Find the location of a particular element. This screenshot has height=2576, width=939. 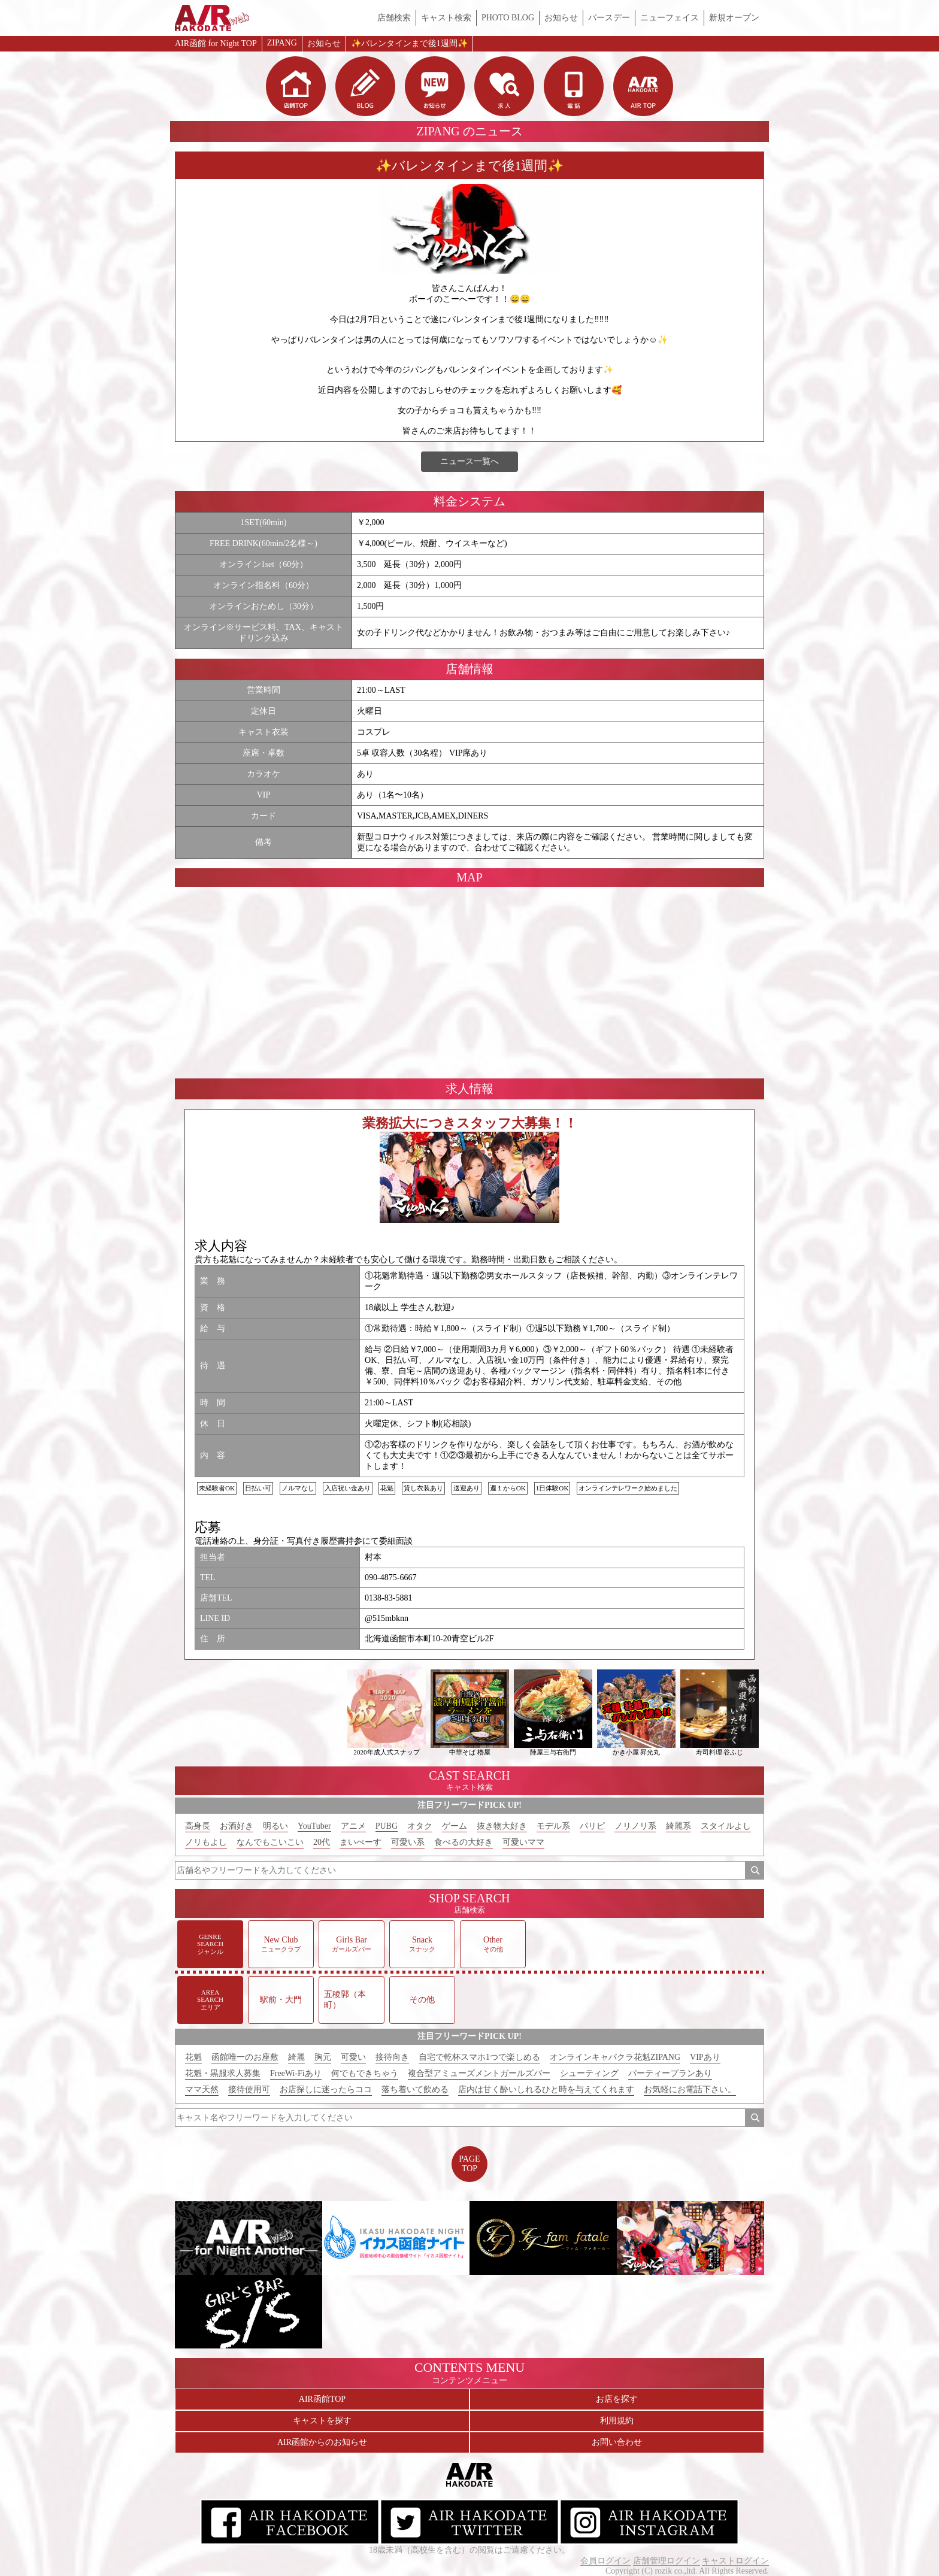

綺麗 is located at coordinates (296, 2057).